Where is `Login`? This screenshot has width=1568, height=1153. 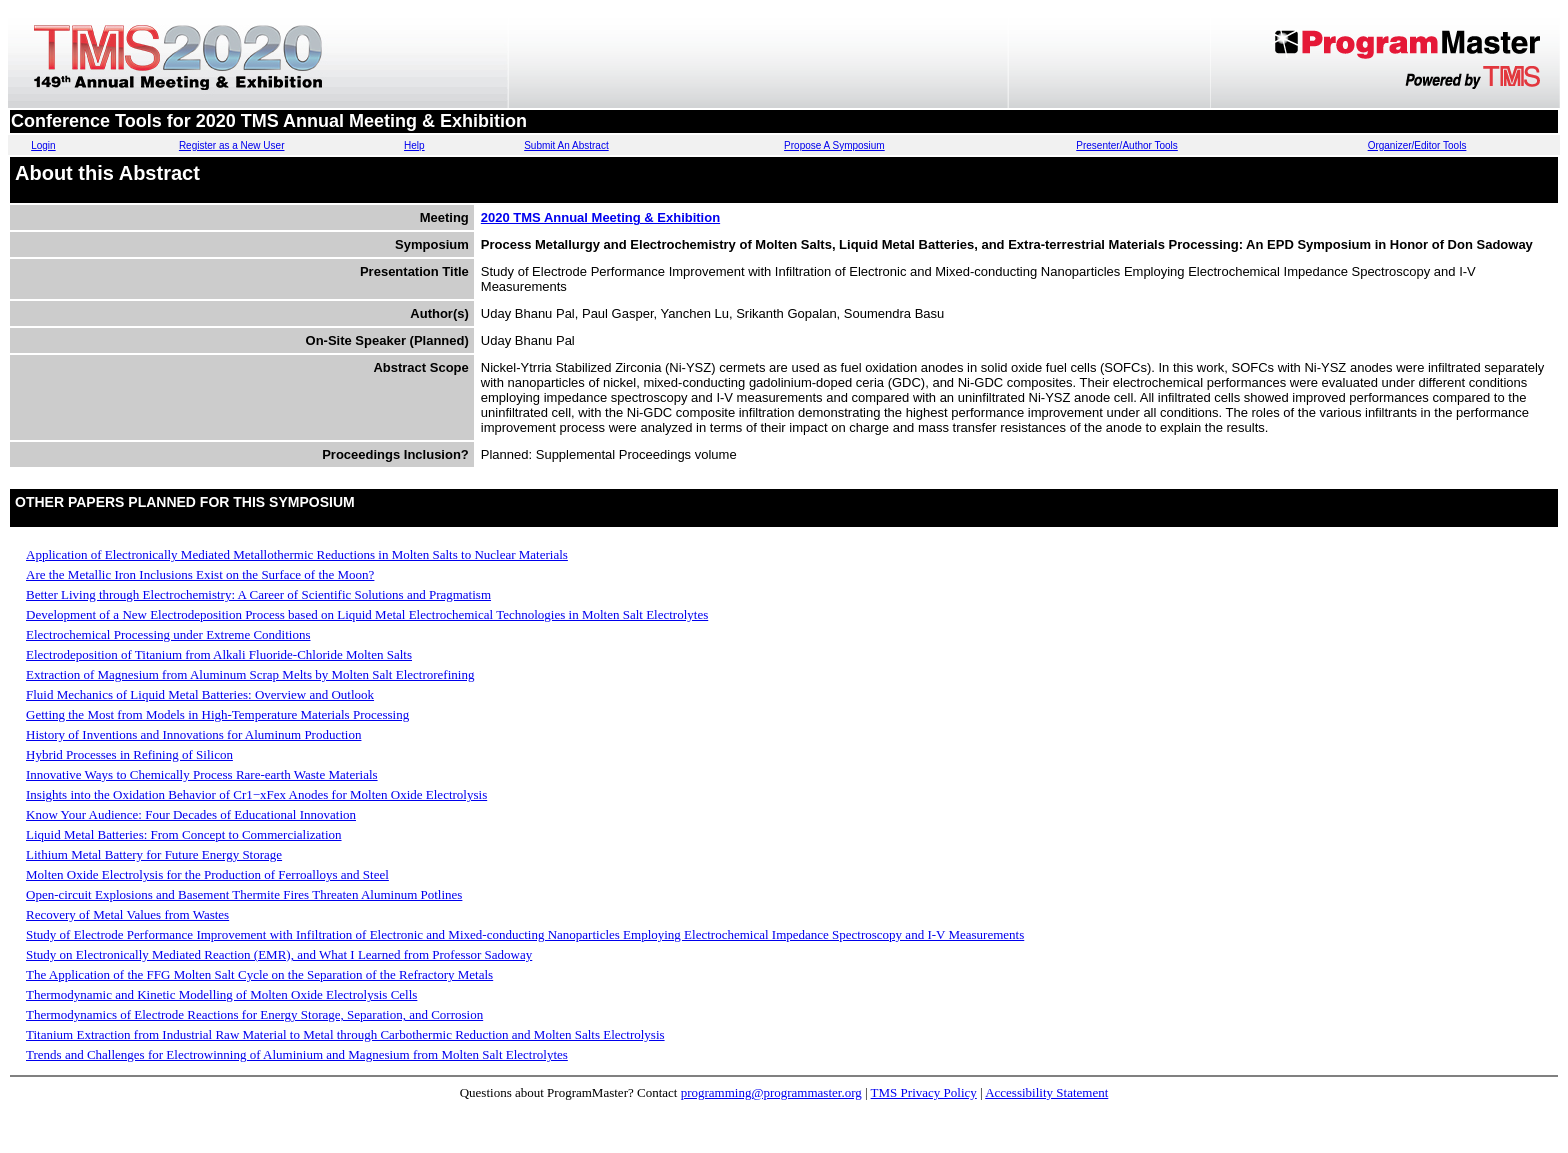
Login is located at coordinates (43, 145).